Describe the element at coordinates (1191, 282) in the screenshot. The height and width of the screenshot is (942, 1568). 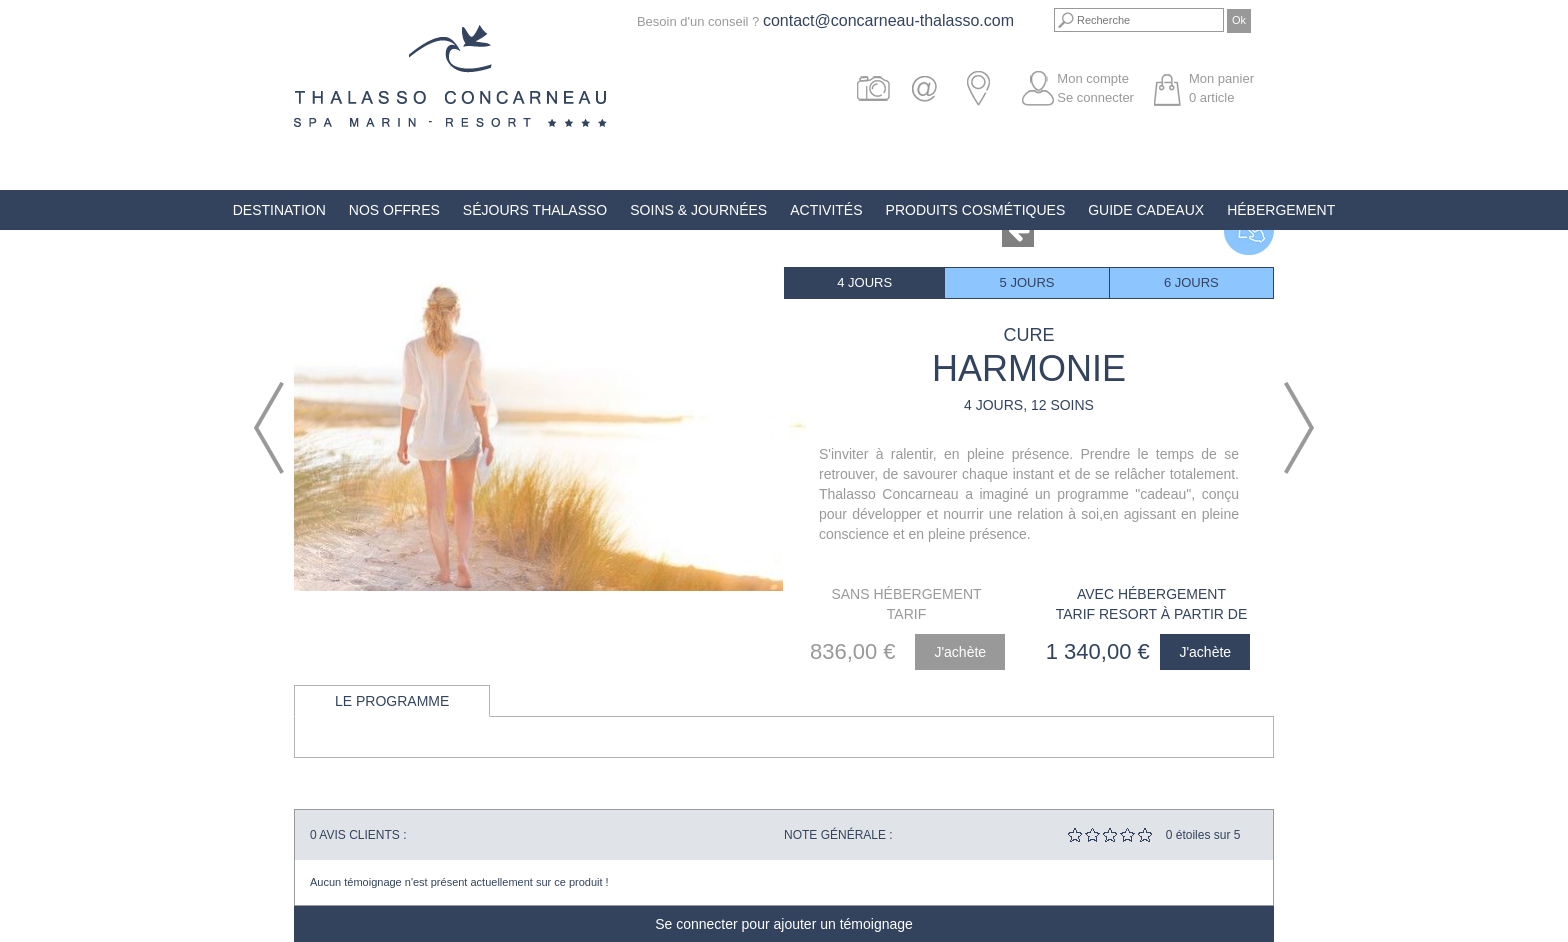
I see `6 jours` at that location.